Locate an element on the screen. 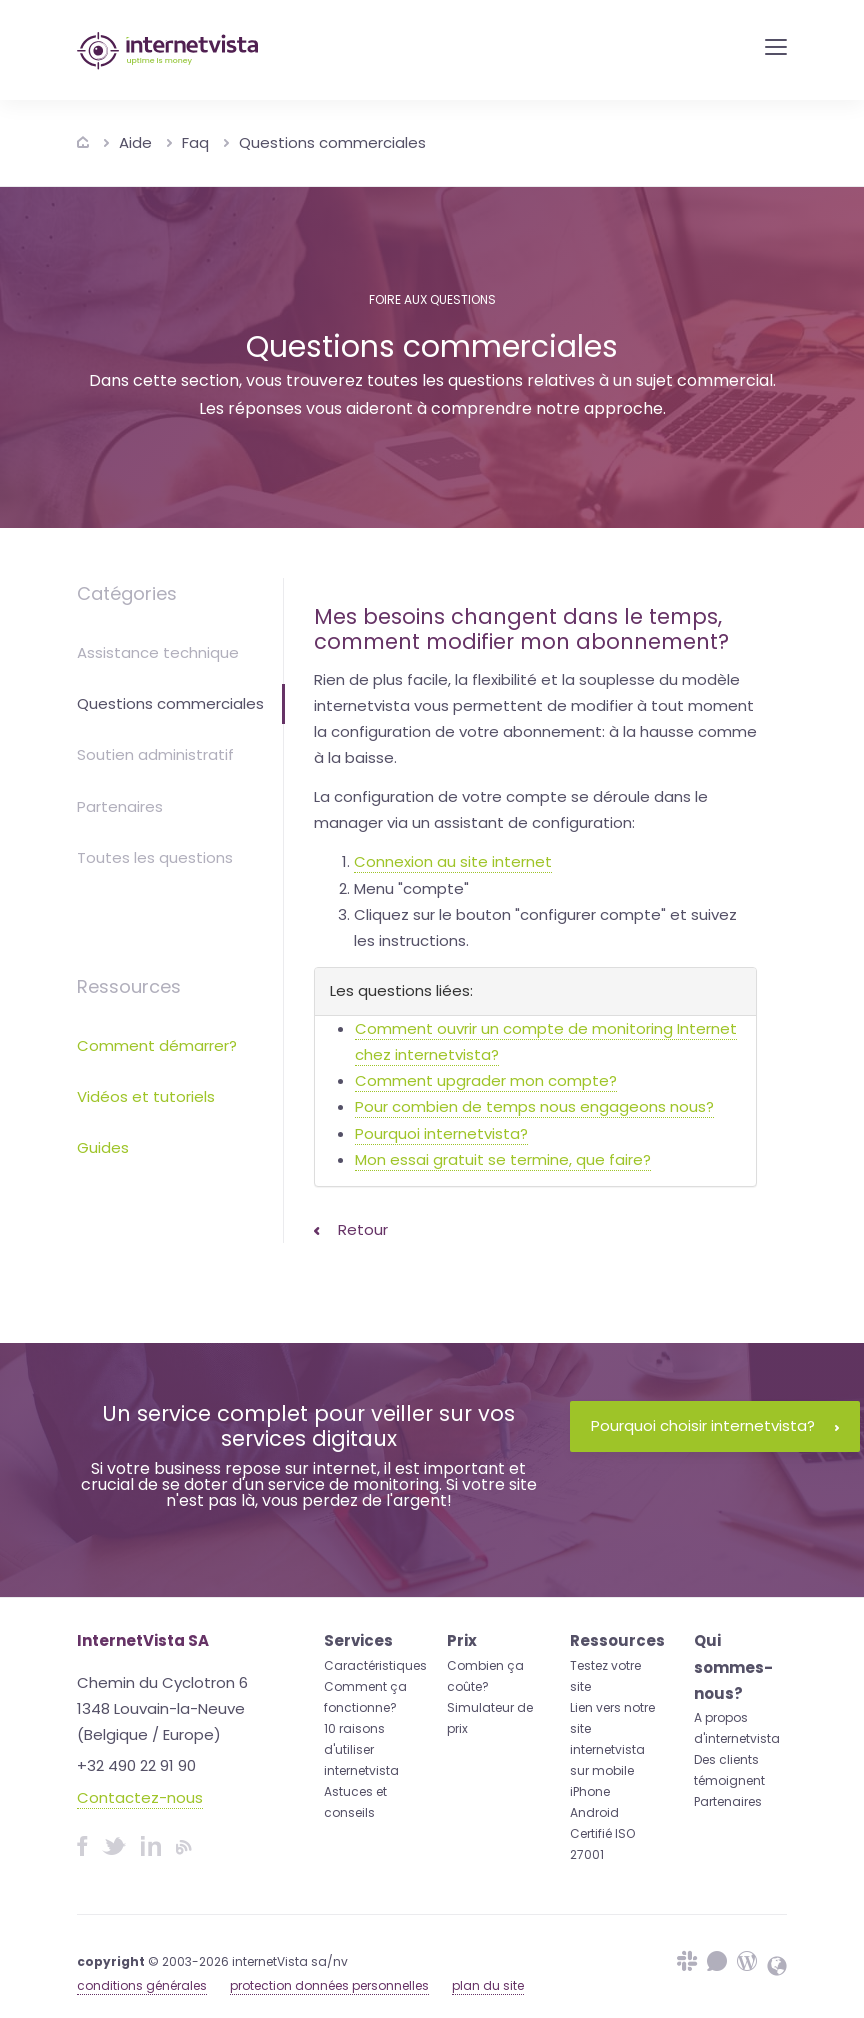 This screenshot has width=864, height=2018. Pourquoi internetvista? is located at coordinates (441, 1133).